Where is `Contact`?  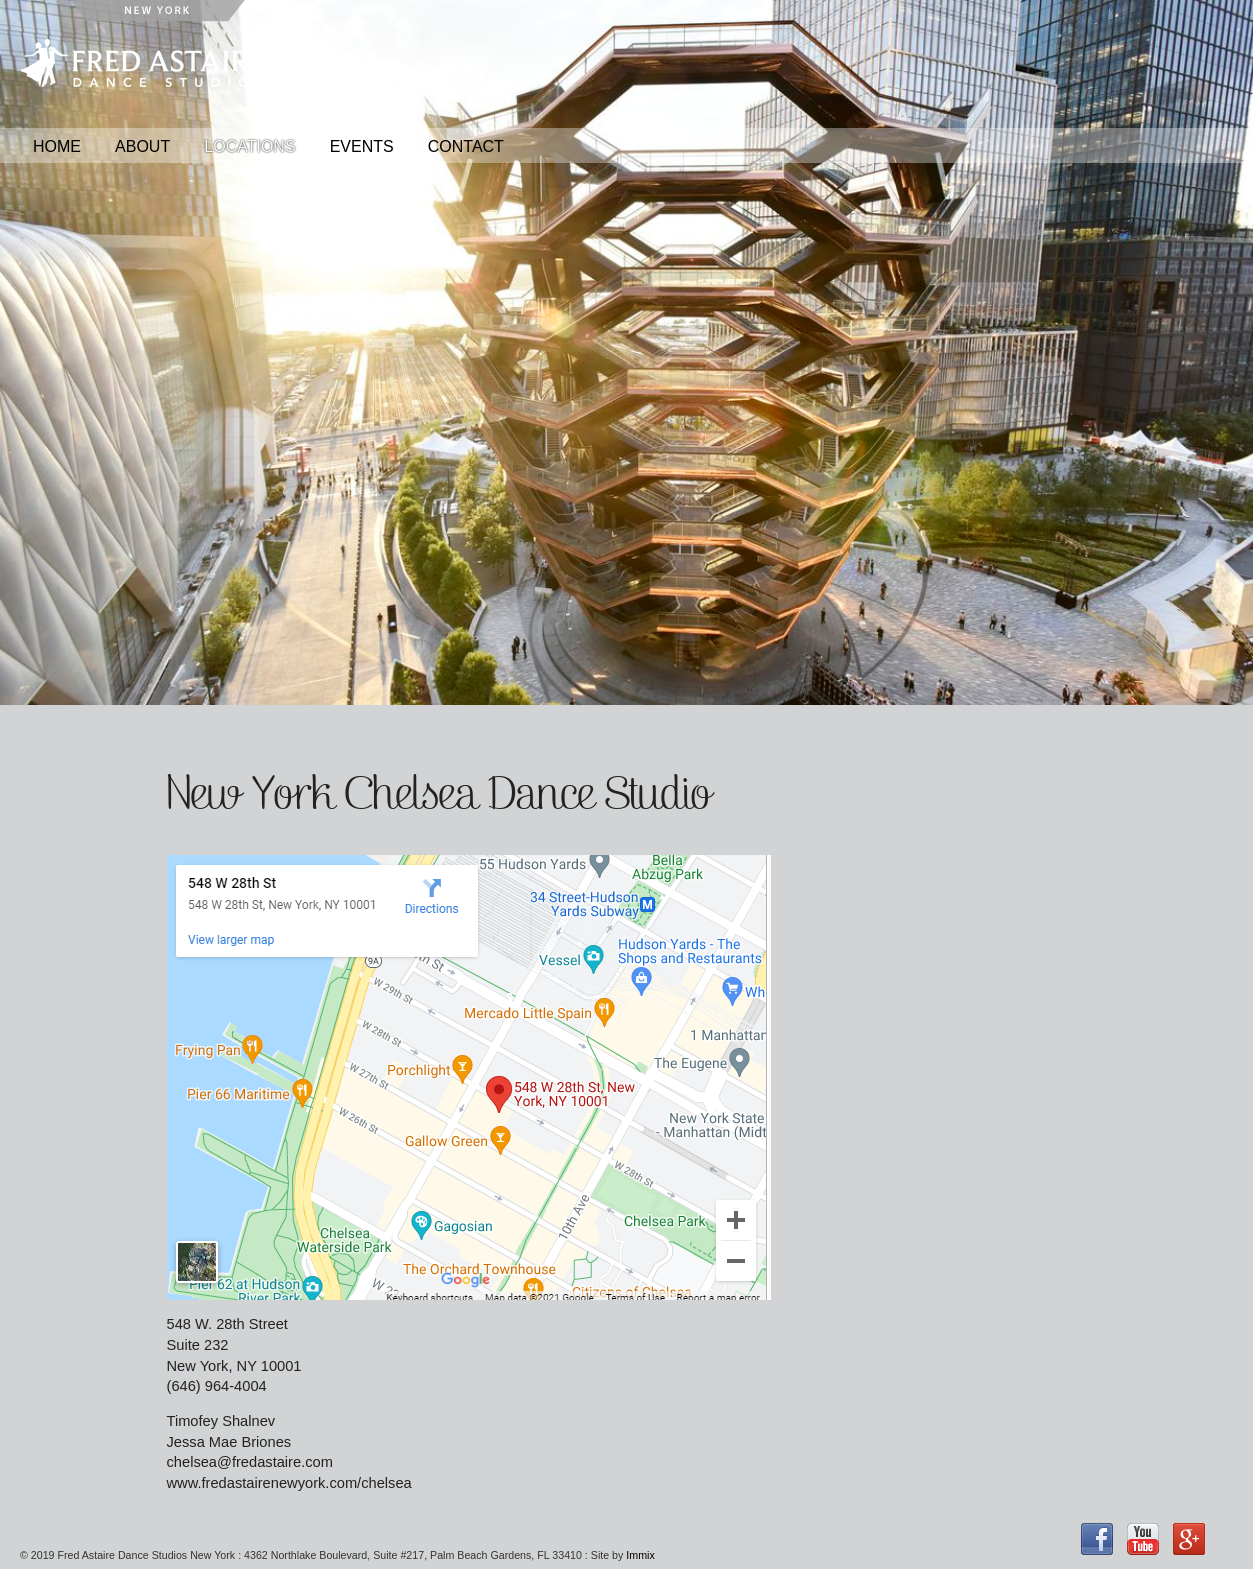 Contact is located at coordinates (466, 146).